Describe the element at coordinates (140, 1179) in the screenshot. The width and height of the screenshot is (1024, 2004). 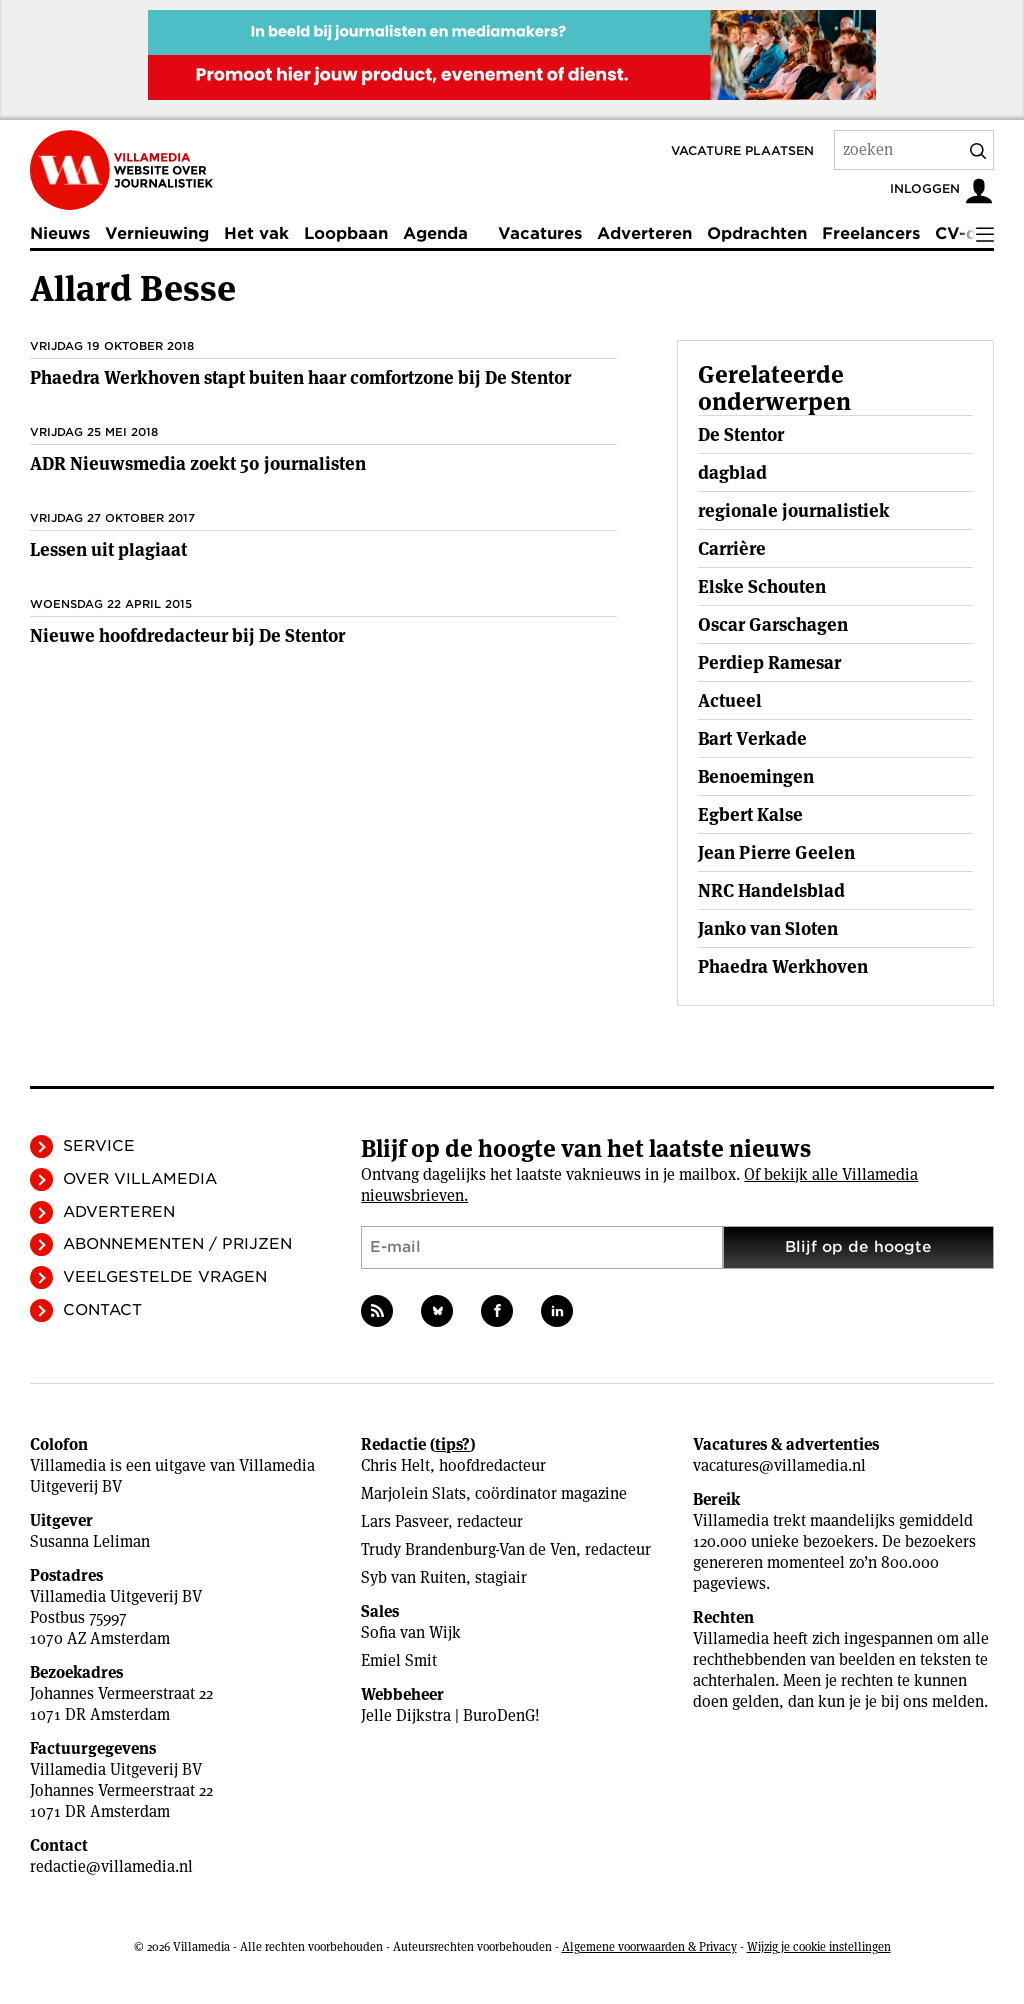
I see `Over Villamedia` at that location.